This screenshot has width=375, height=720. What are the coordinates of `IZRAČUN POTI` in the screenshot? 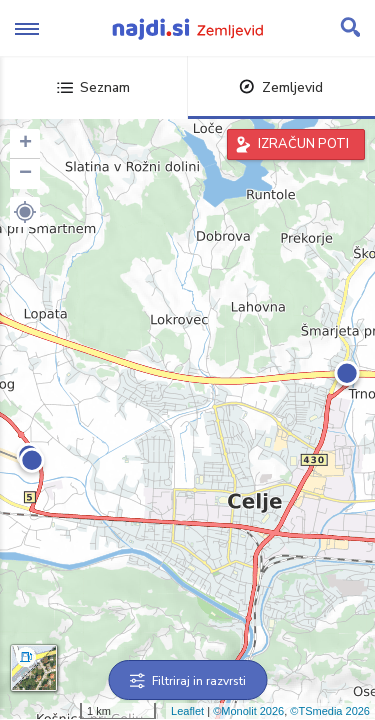 It's located at (303, 144).